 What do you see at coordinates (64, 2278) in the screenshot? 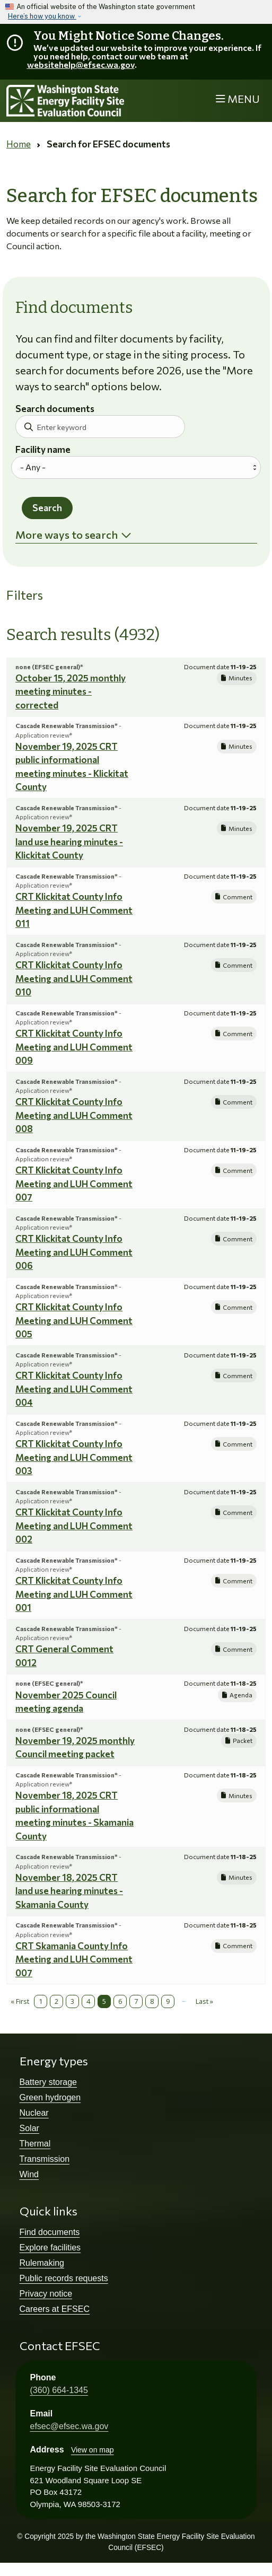
I see `Public records requests` at bounding box center [64, 2278].